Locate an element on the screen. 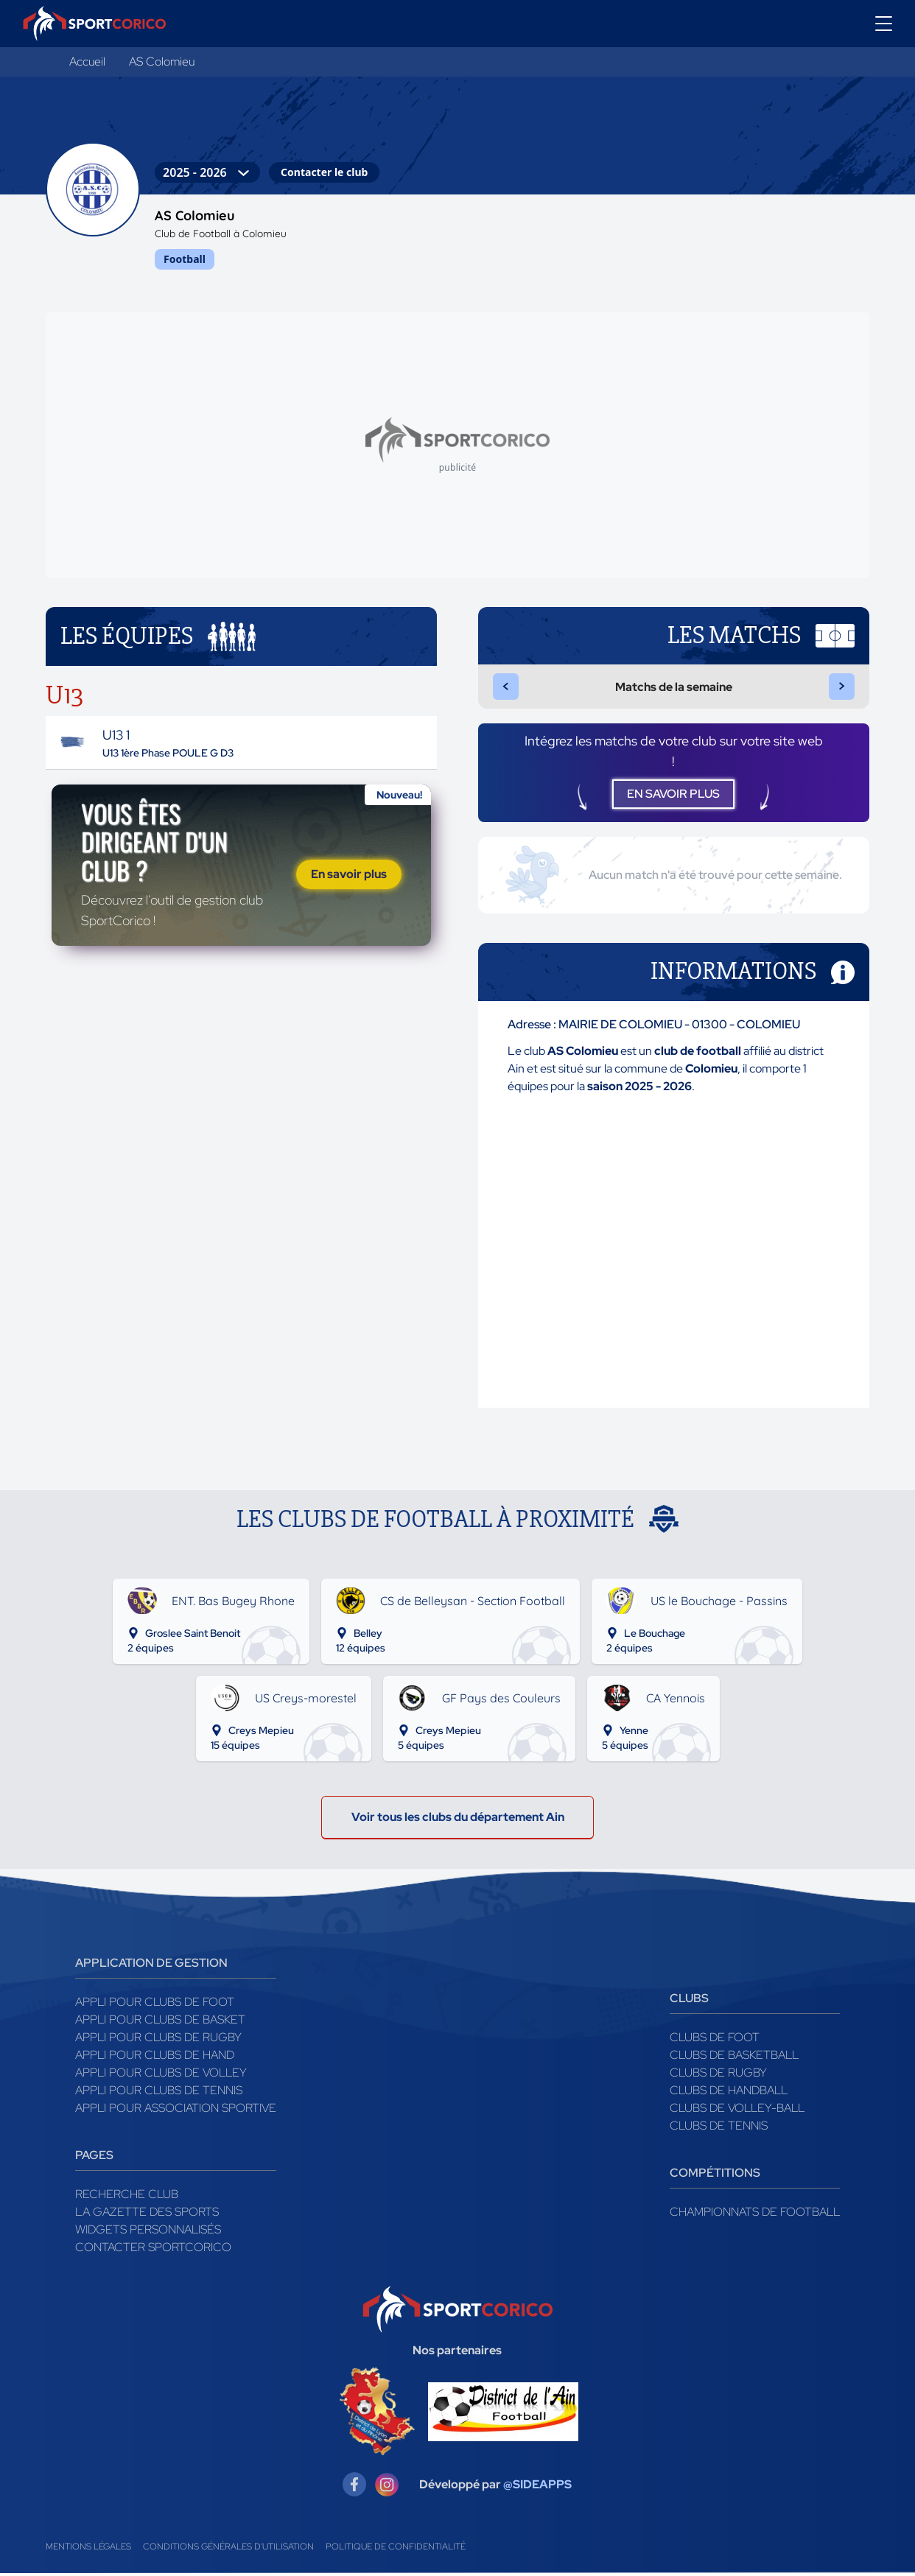  Clubs de basketball is located at coordinates (734, 2058).